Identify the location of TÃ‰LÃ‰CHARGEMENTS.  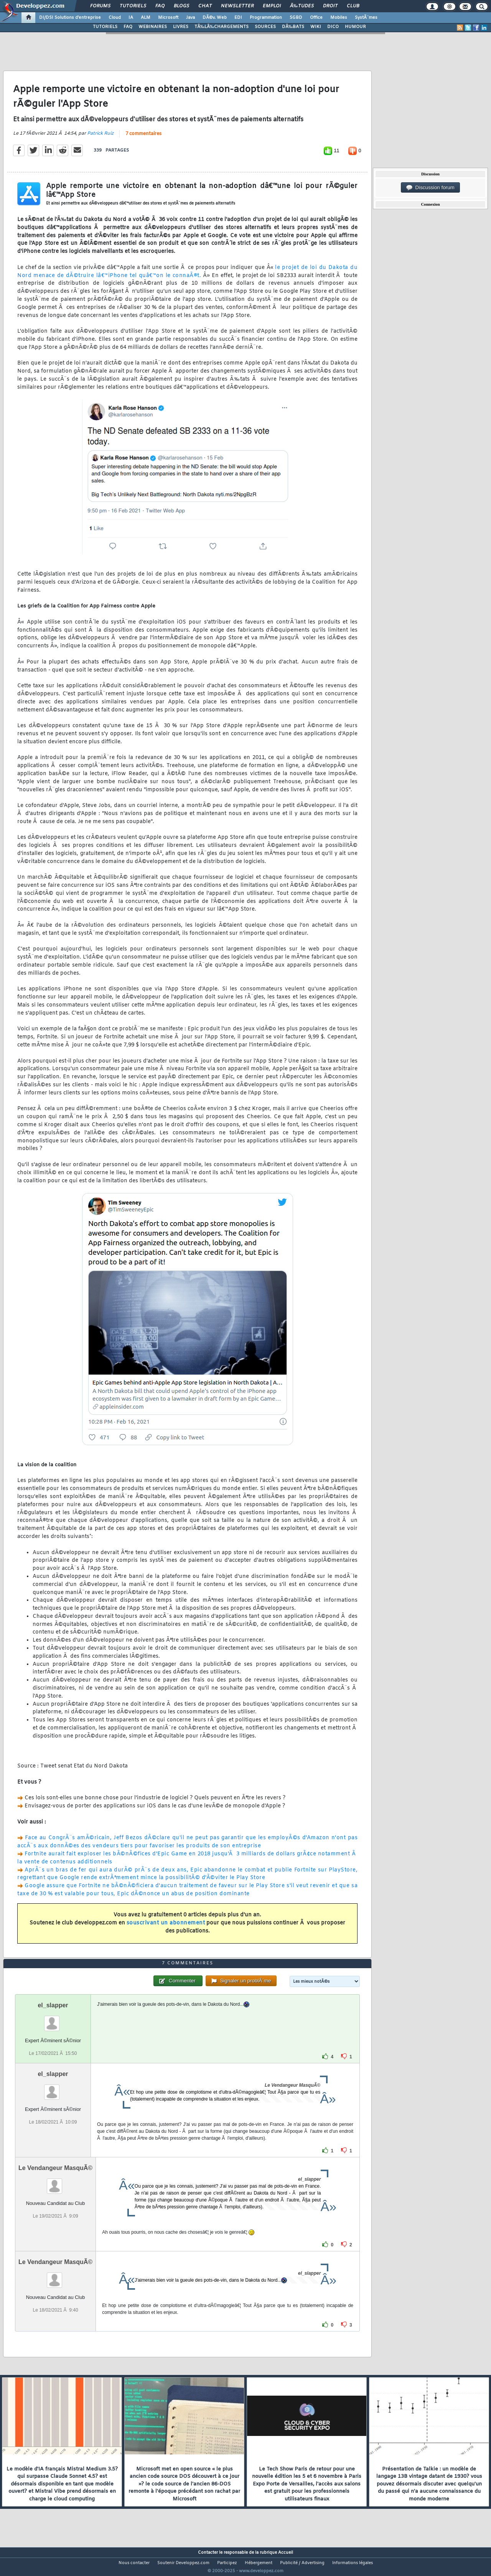
(221, 27).